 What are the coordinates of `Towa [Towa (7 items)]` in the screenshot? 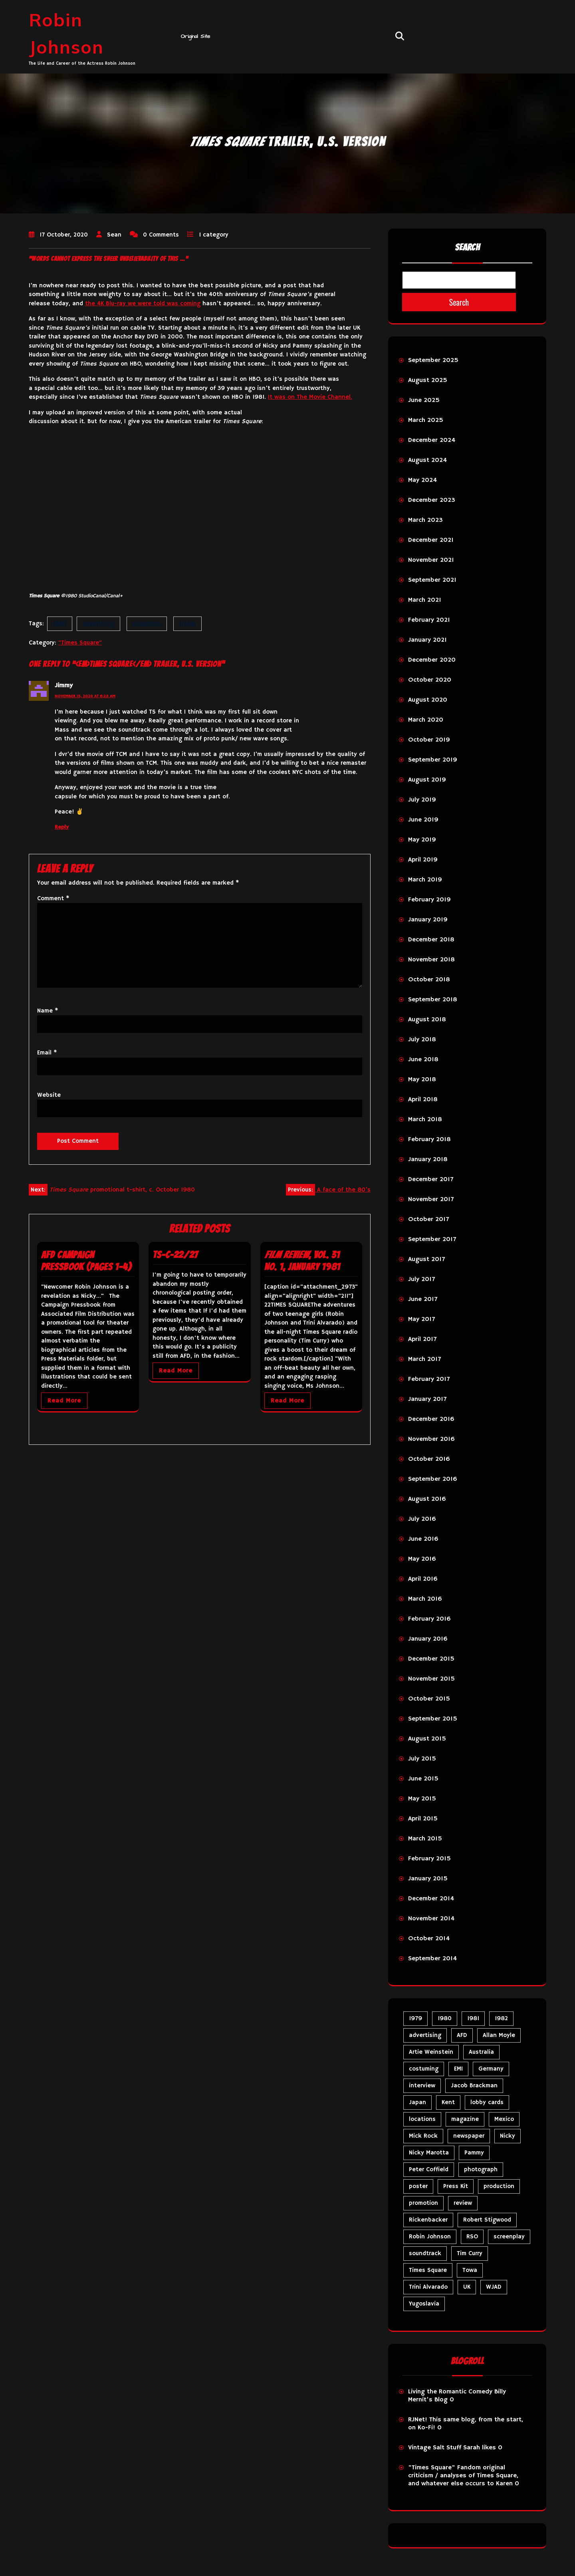 It's located at (469, 2270).